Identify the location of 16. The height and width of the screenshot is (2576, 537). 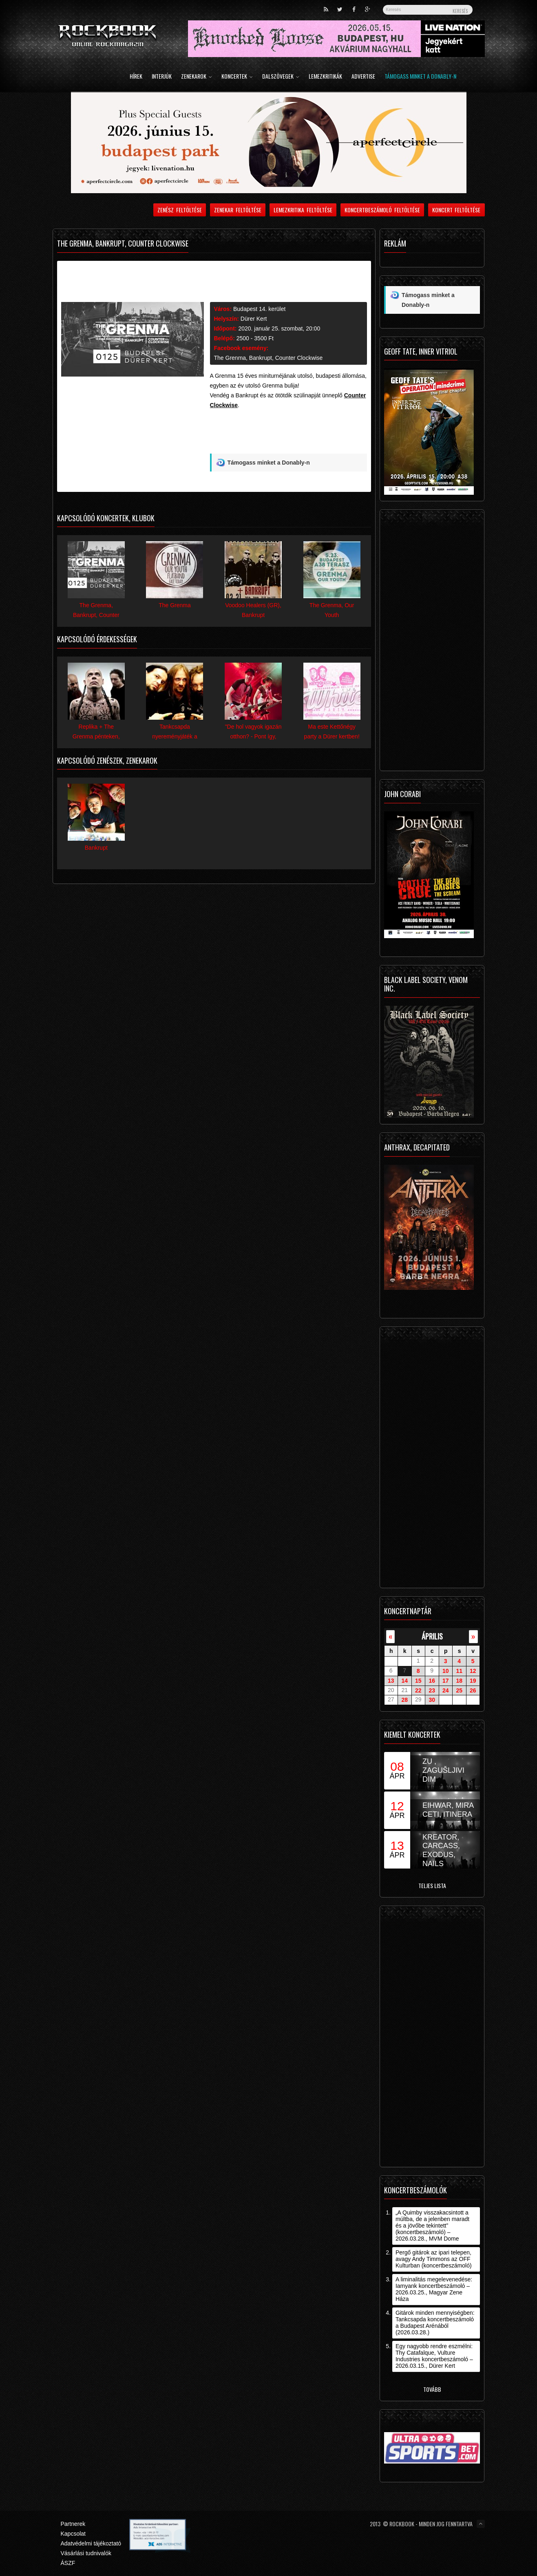
(432, 1680).